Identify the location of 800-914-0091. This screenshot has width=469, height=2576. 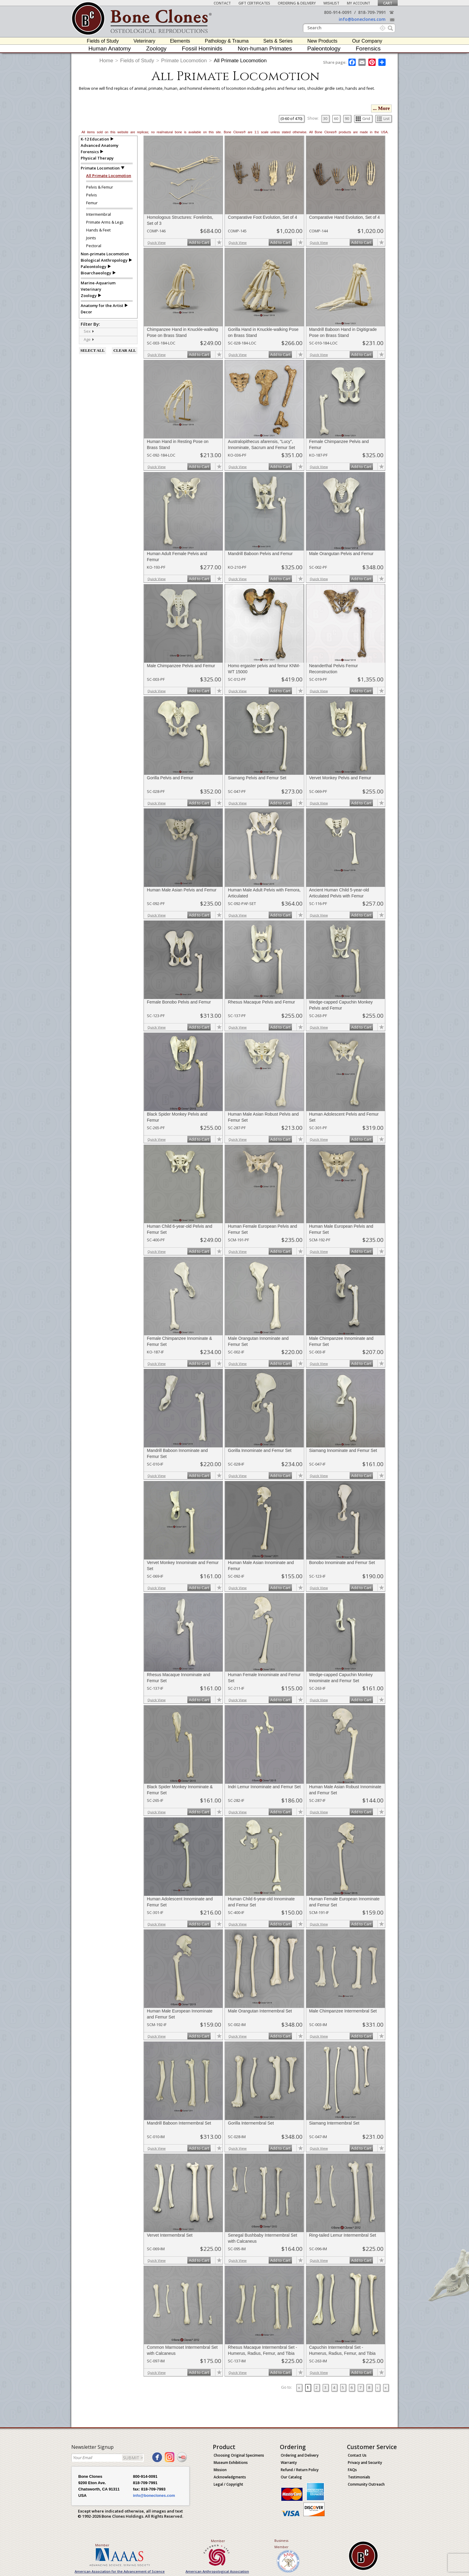
(338, 12).